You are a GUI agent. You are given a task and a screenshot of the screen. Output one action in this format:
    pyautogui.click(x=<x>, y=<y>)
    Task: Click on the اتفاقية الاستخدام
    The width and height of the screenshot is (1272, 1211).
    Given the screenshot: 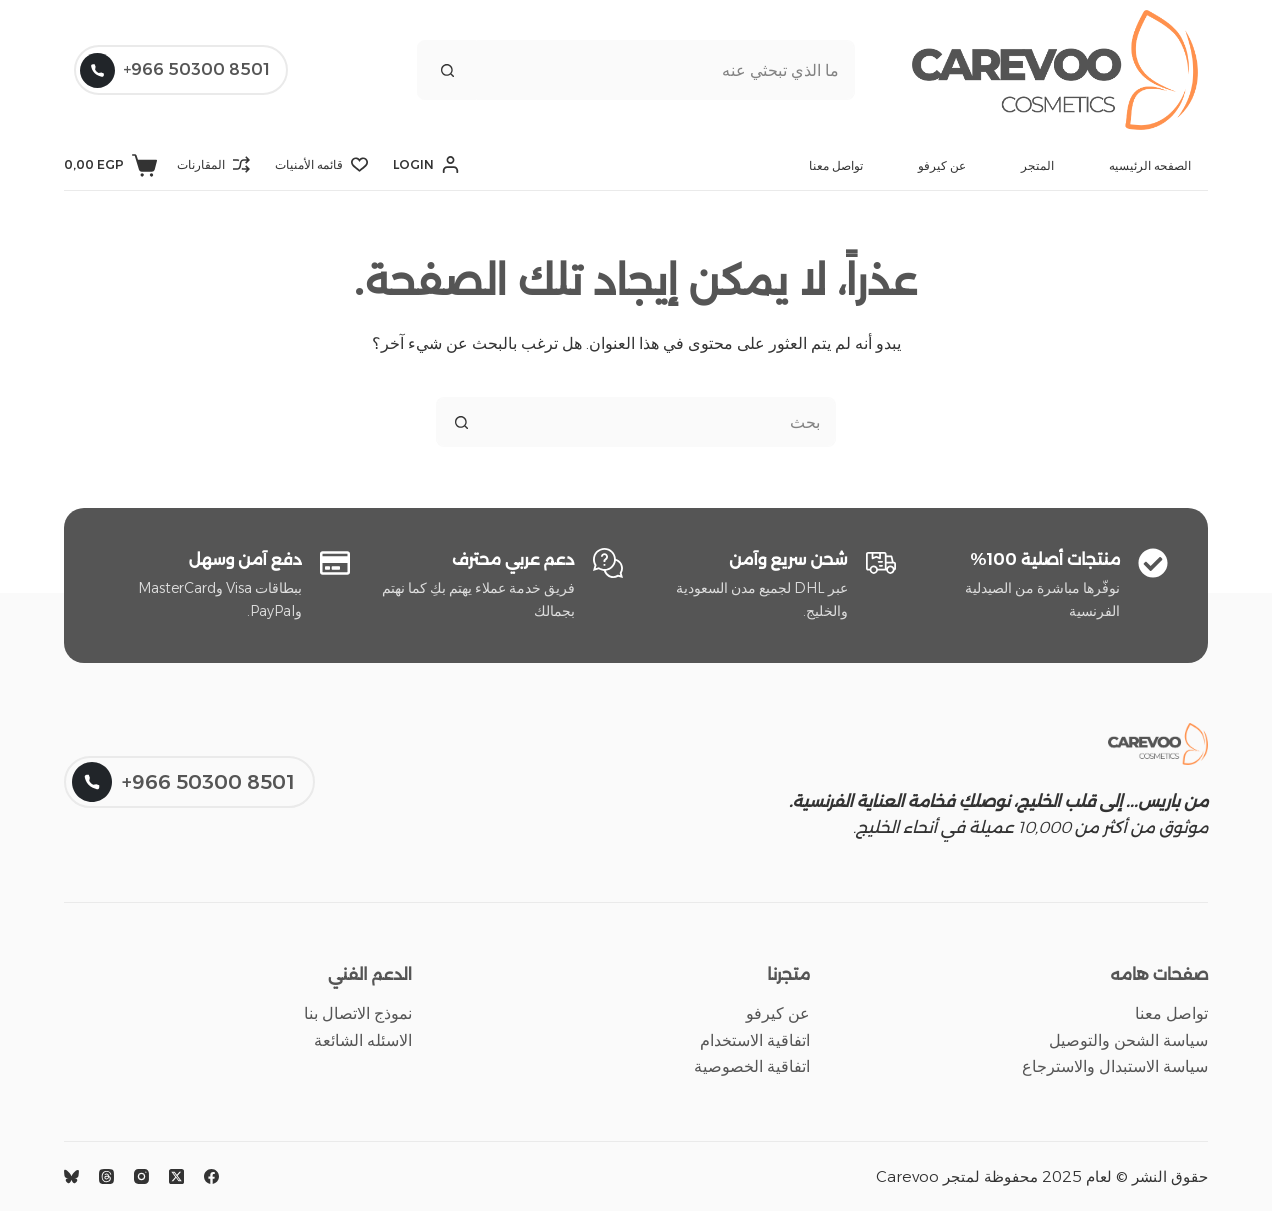 What is the action you would take?
    pyautogui.click(x=755, y=1040)
    